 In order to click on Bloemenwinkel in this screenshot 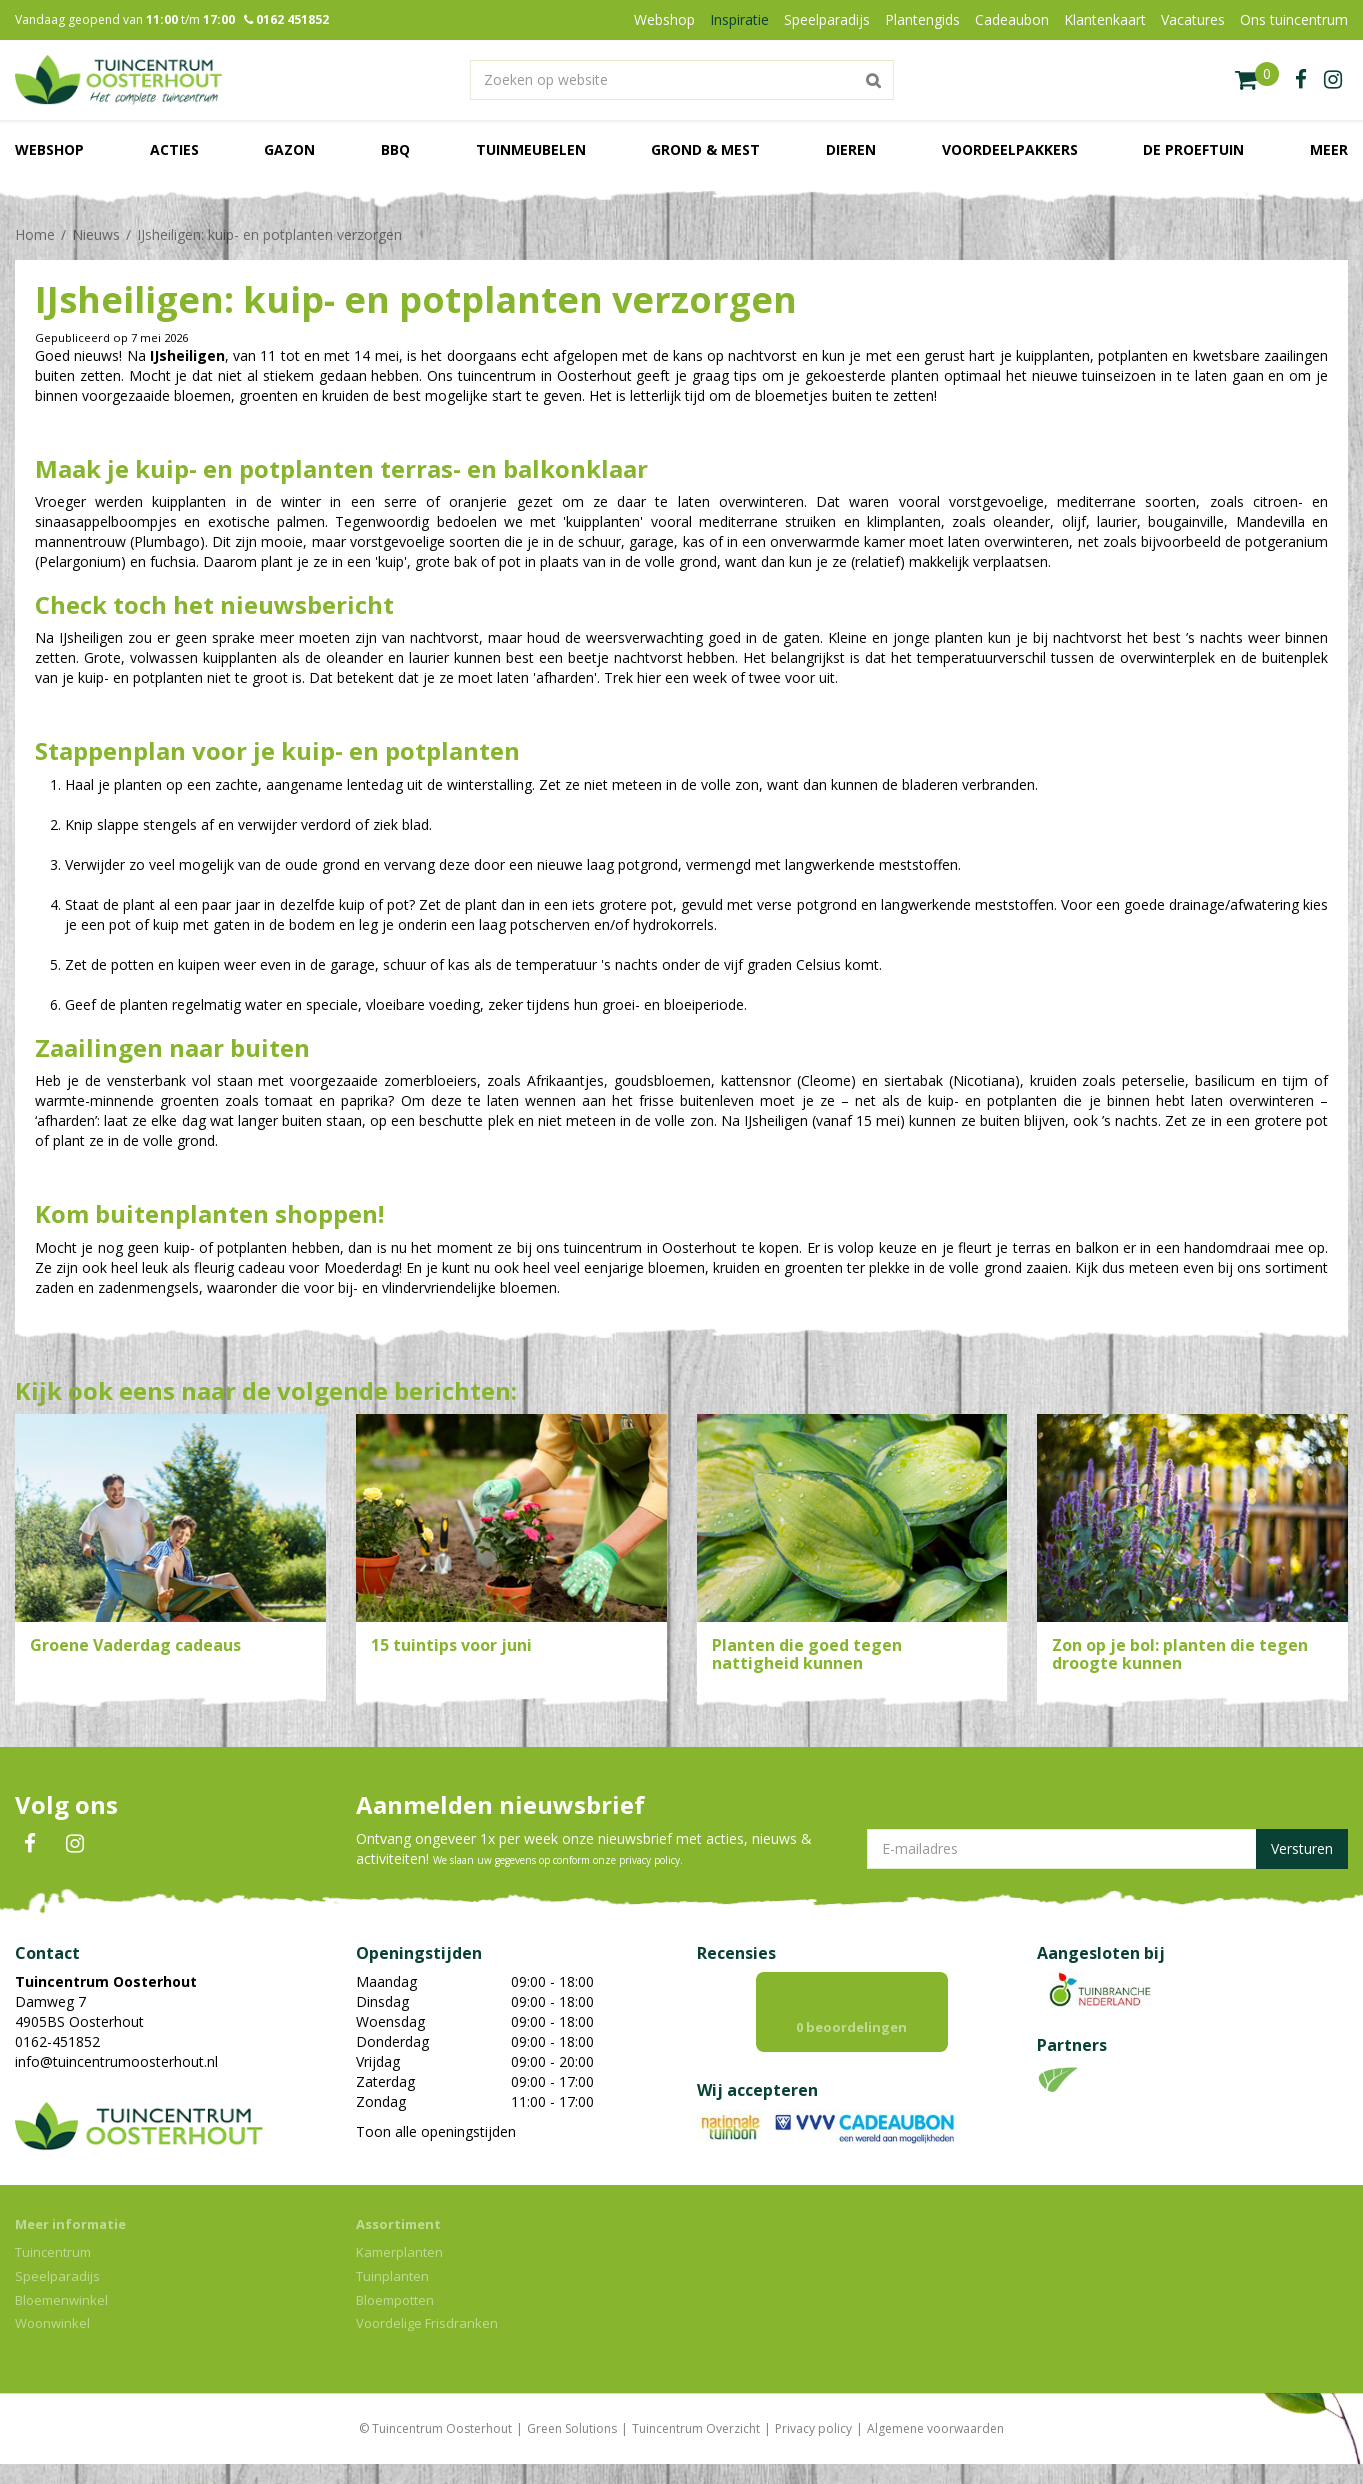, I will do `click(61, 2320)`.